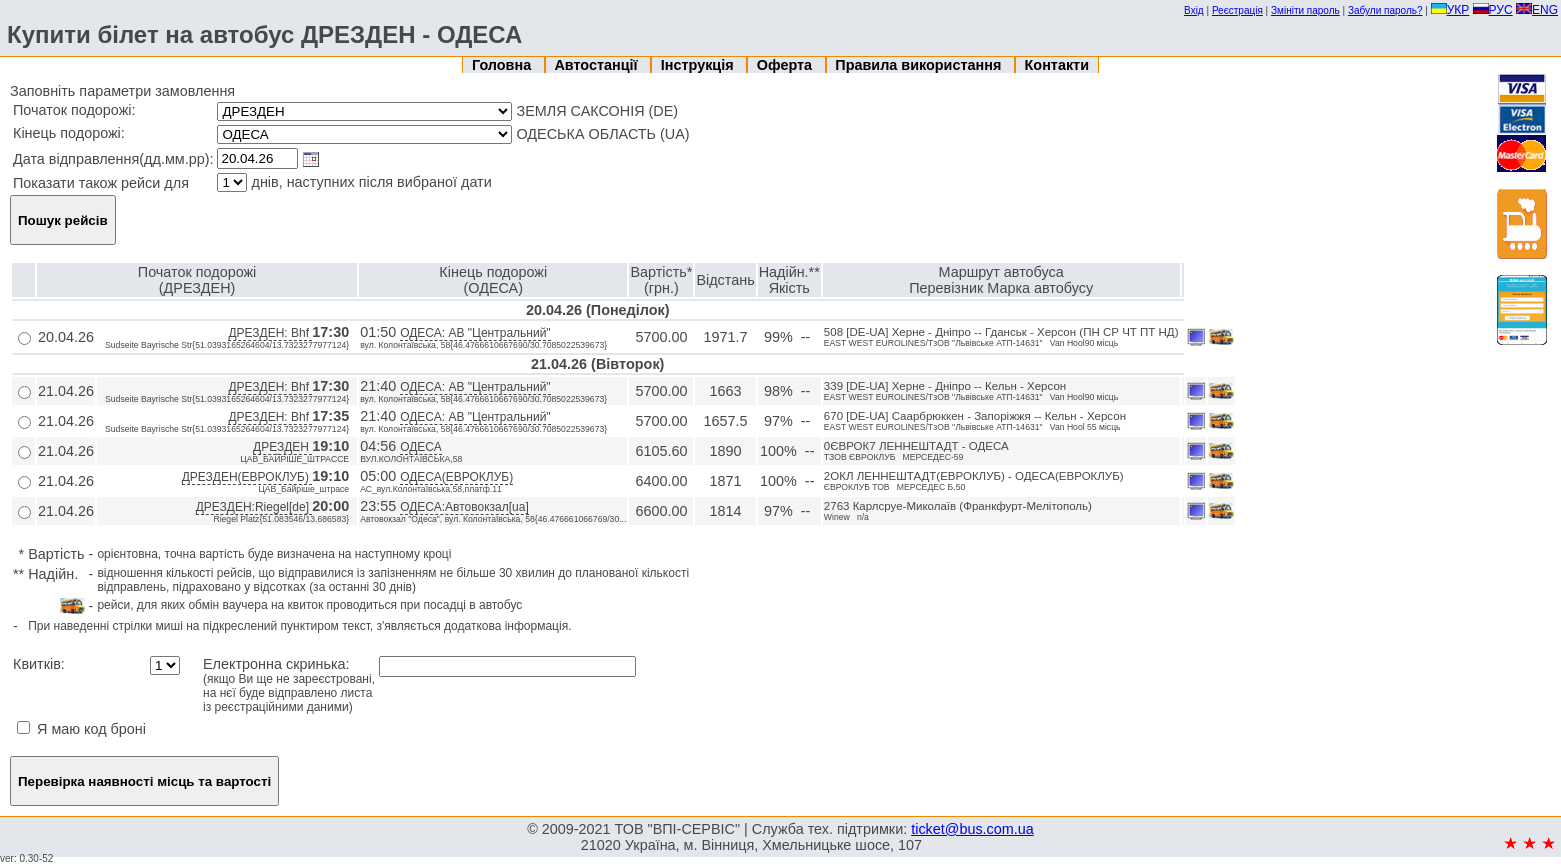 The image size is (1561, 864). What do you see at coordinates (1057, 65) in the screenshot?
I see `Контакти` at bounding box center [1057, 65].